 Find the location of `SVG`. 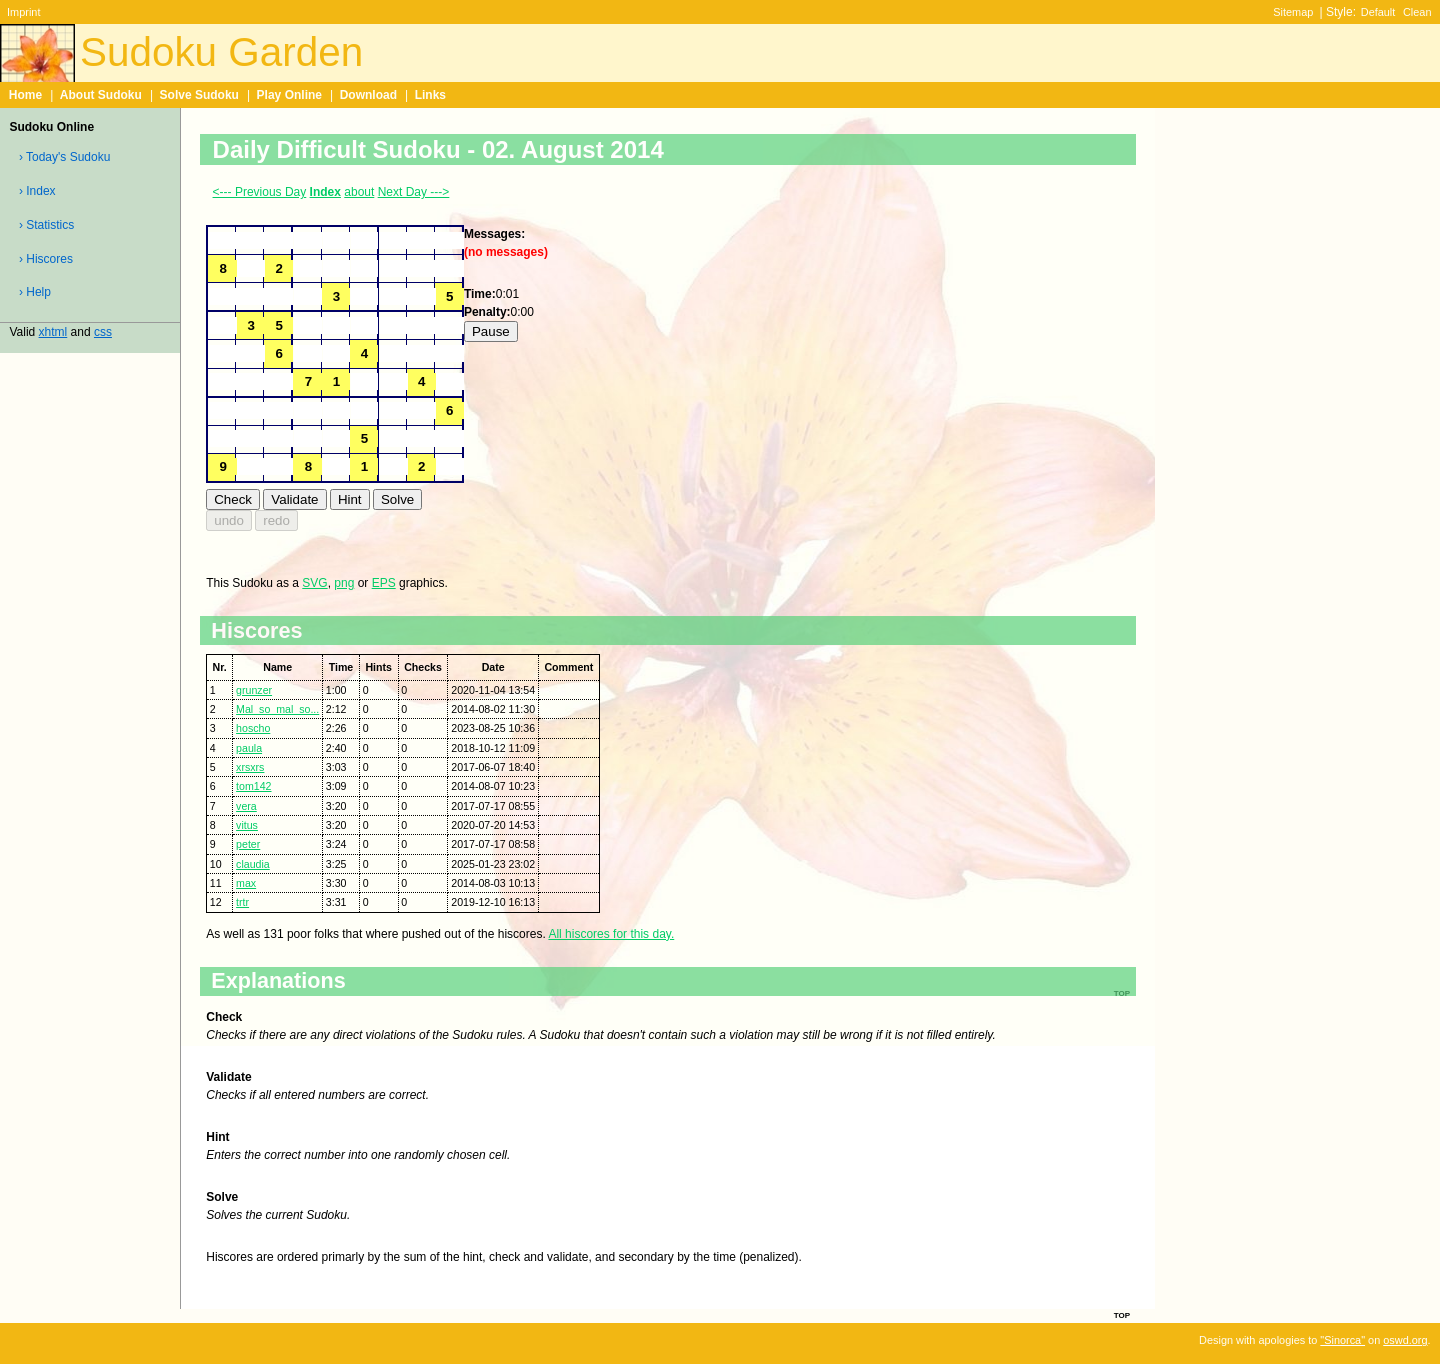

SVG is located at coordinates (314, 583).